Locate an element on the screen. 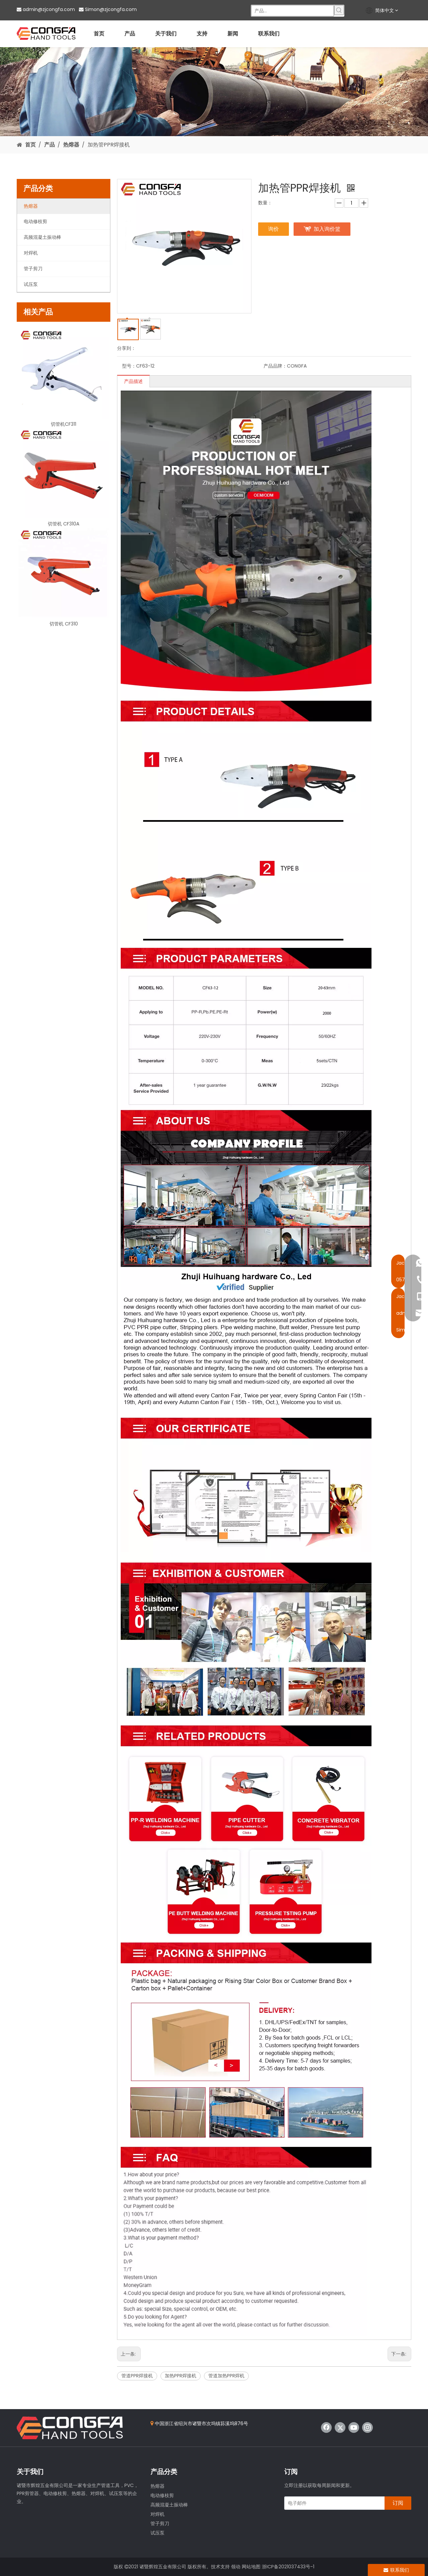 This screenshot has width=428, height=2576. 加入询价篮 is located at coordinates (327, 229).